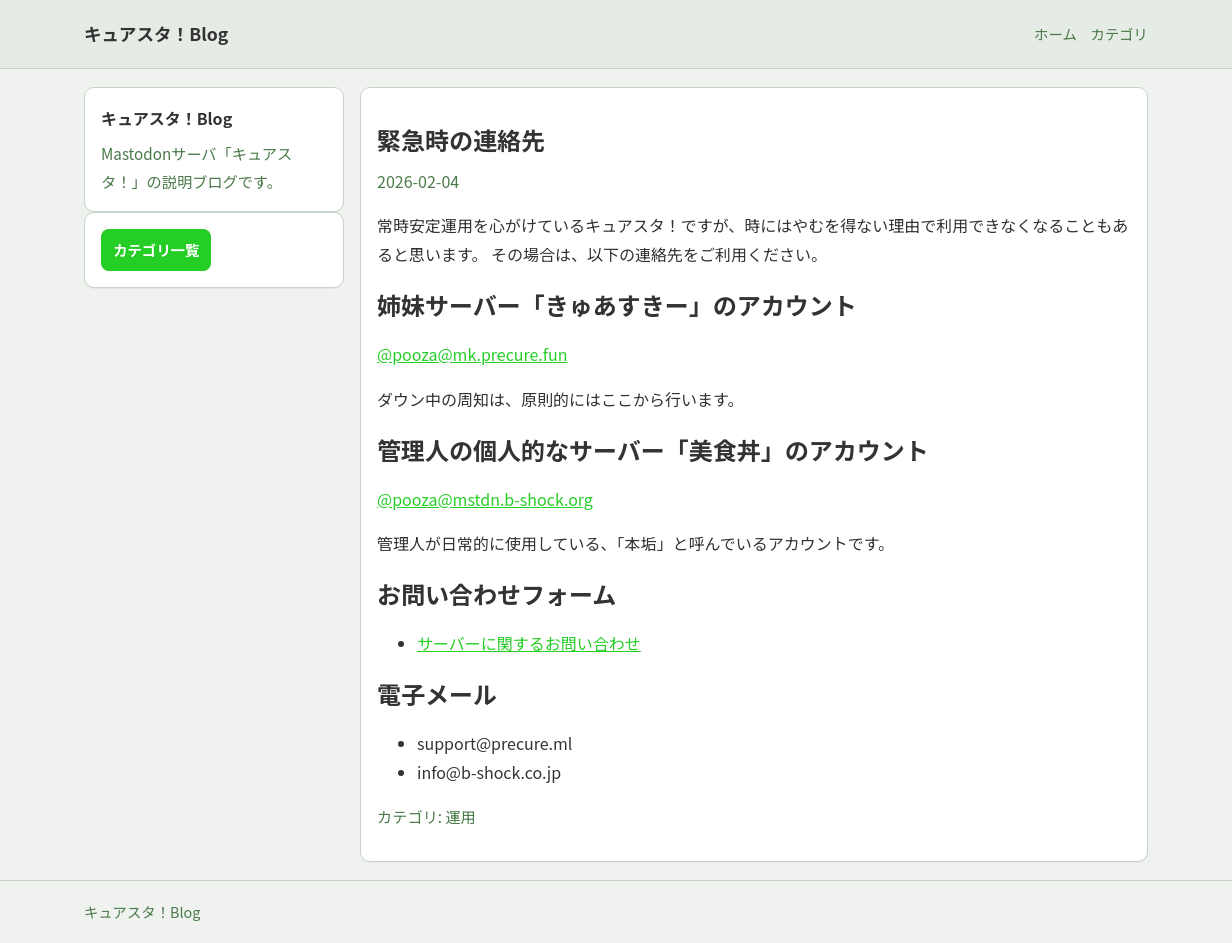  Describe the element at coordinates (485, 499) in the screenshot. I see `@pooza@mstdn.b-shock.org` at that location.